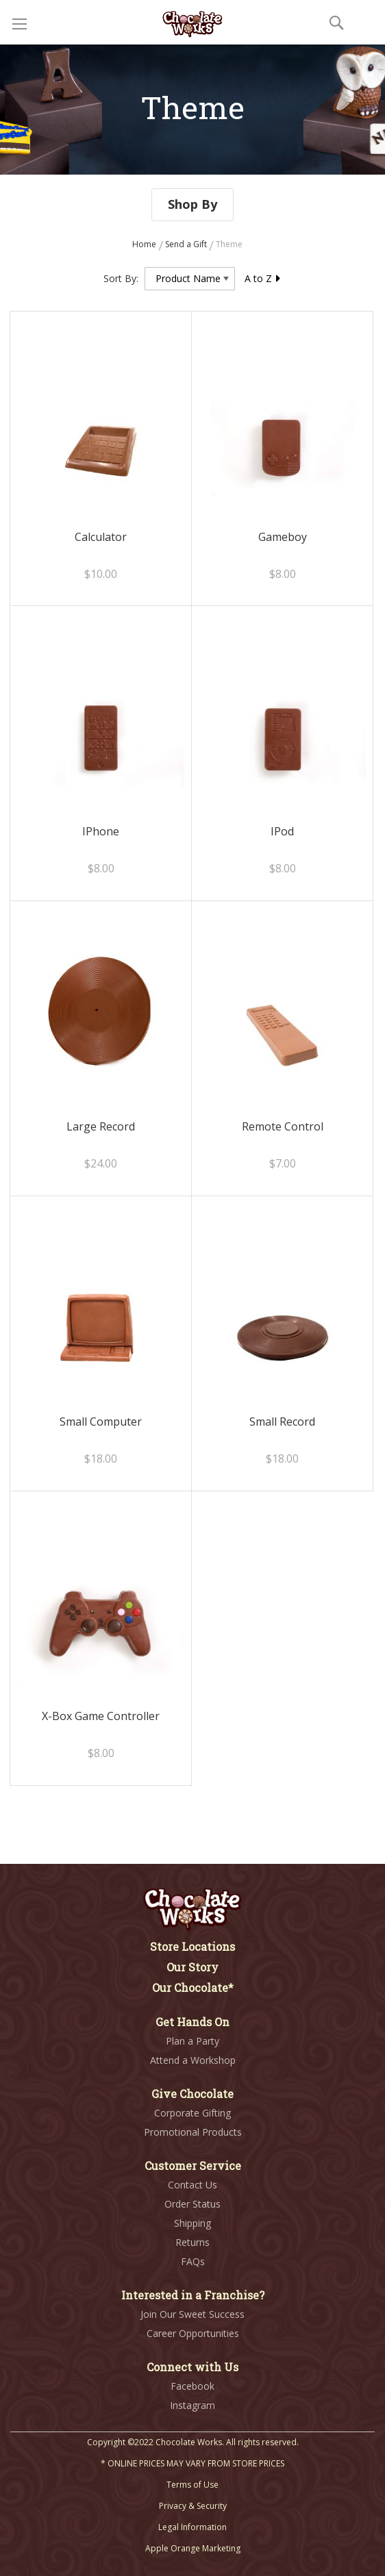  Describe the element at coordinates (192, 2385) in the screenshot. I see `Facebook` at that location.